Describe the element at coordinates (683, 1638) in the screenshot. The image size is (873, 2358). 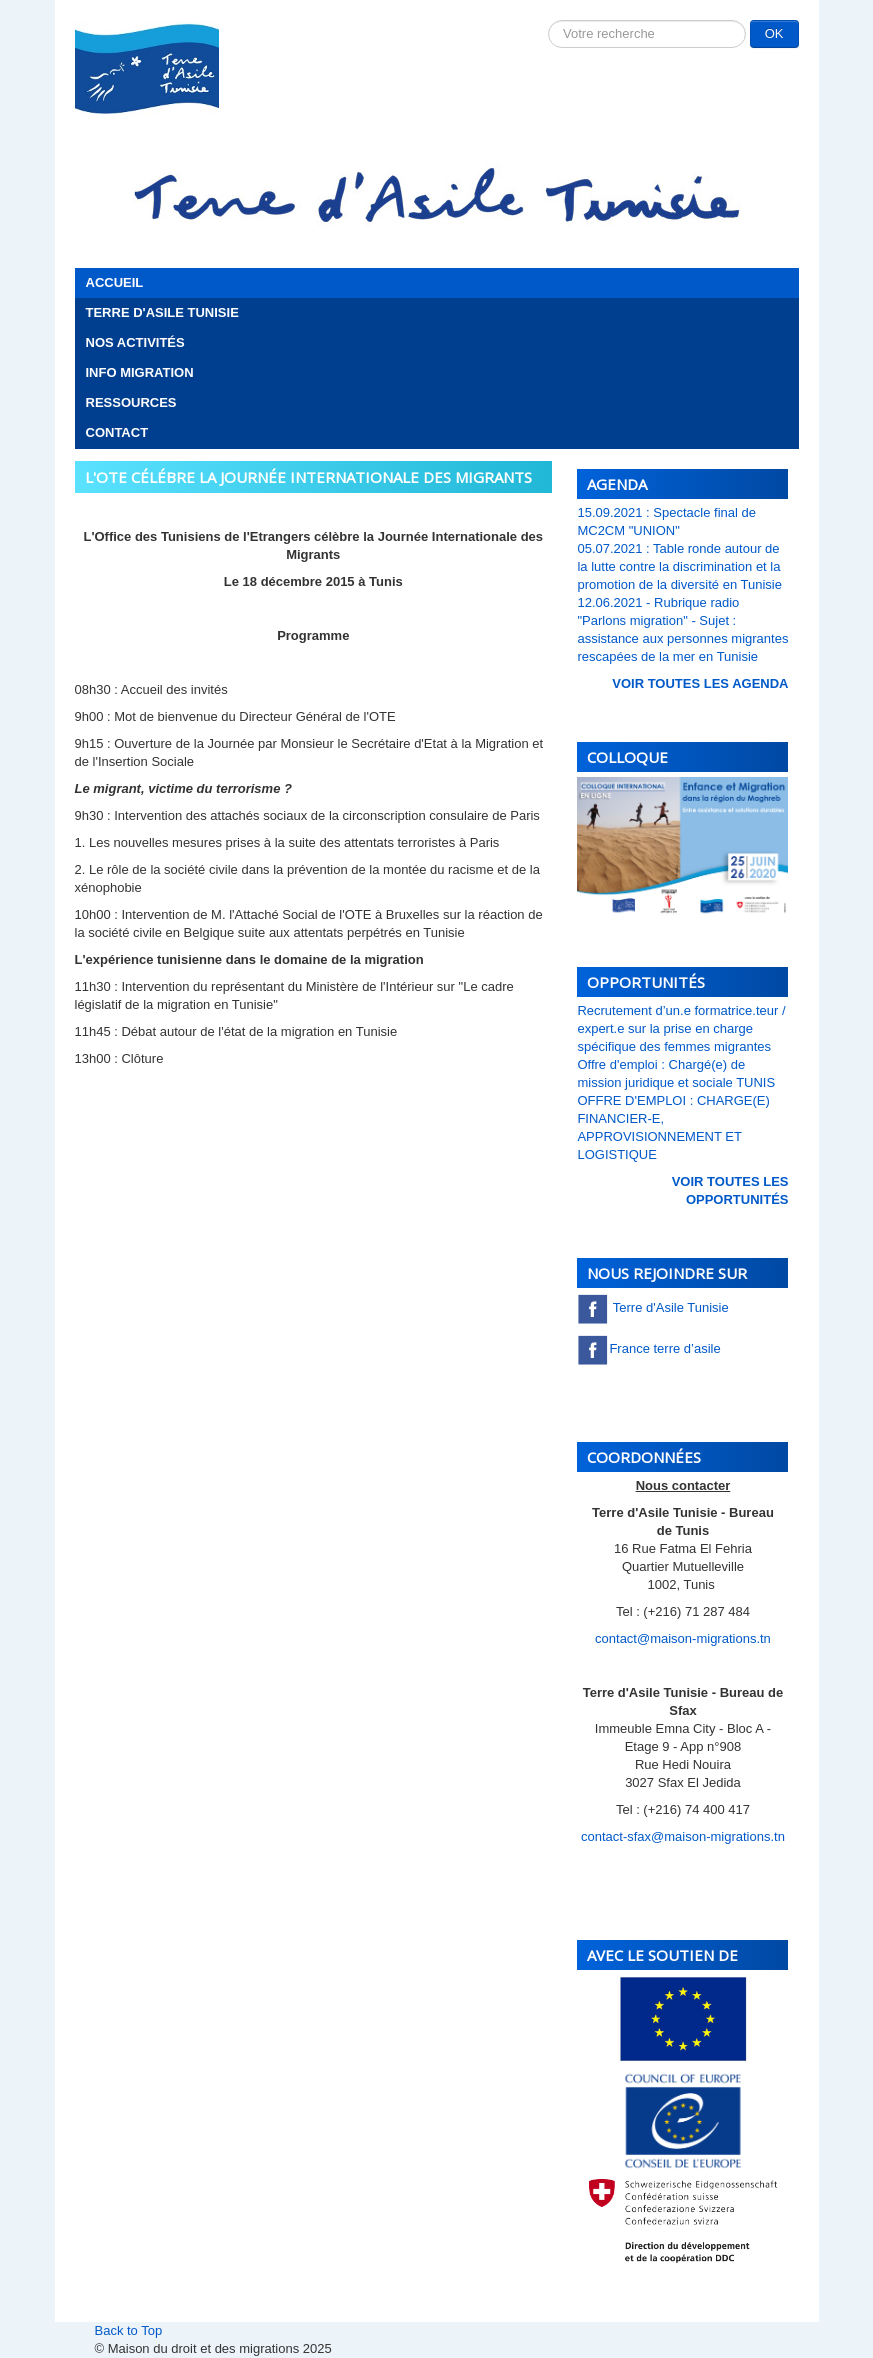
I see `contact@maison-migrations.tn` at that location.